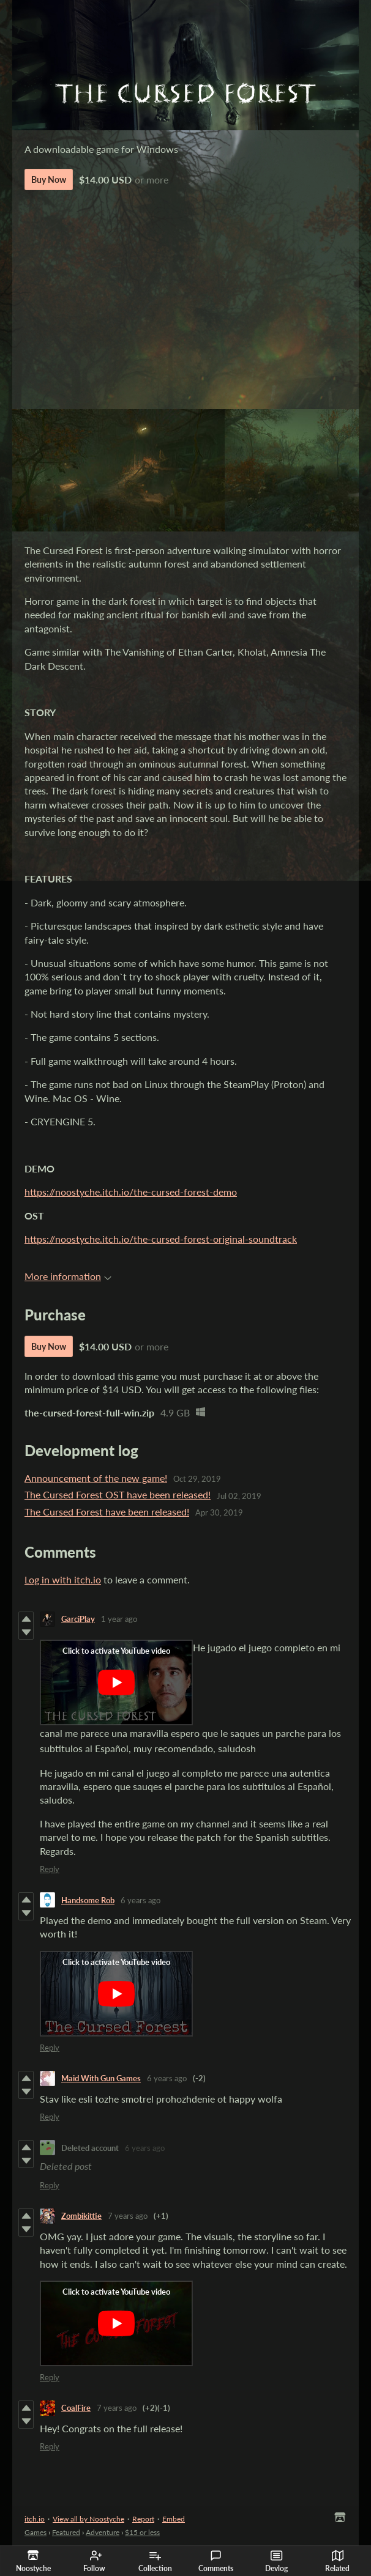  I want to click on Announcement of the new game!, so click(95, 1478).